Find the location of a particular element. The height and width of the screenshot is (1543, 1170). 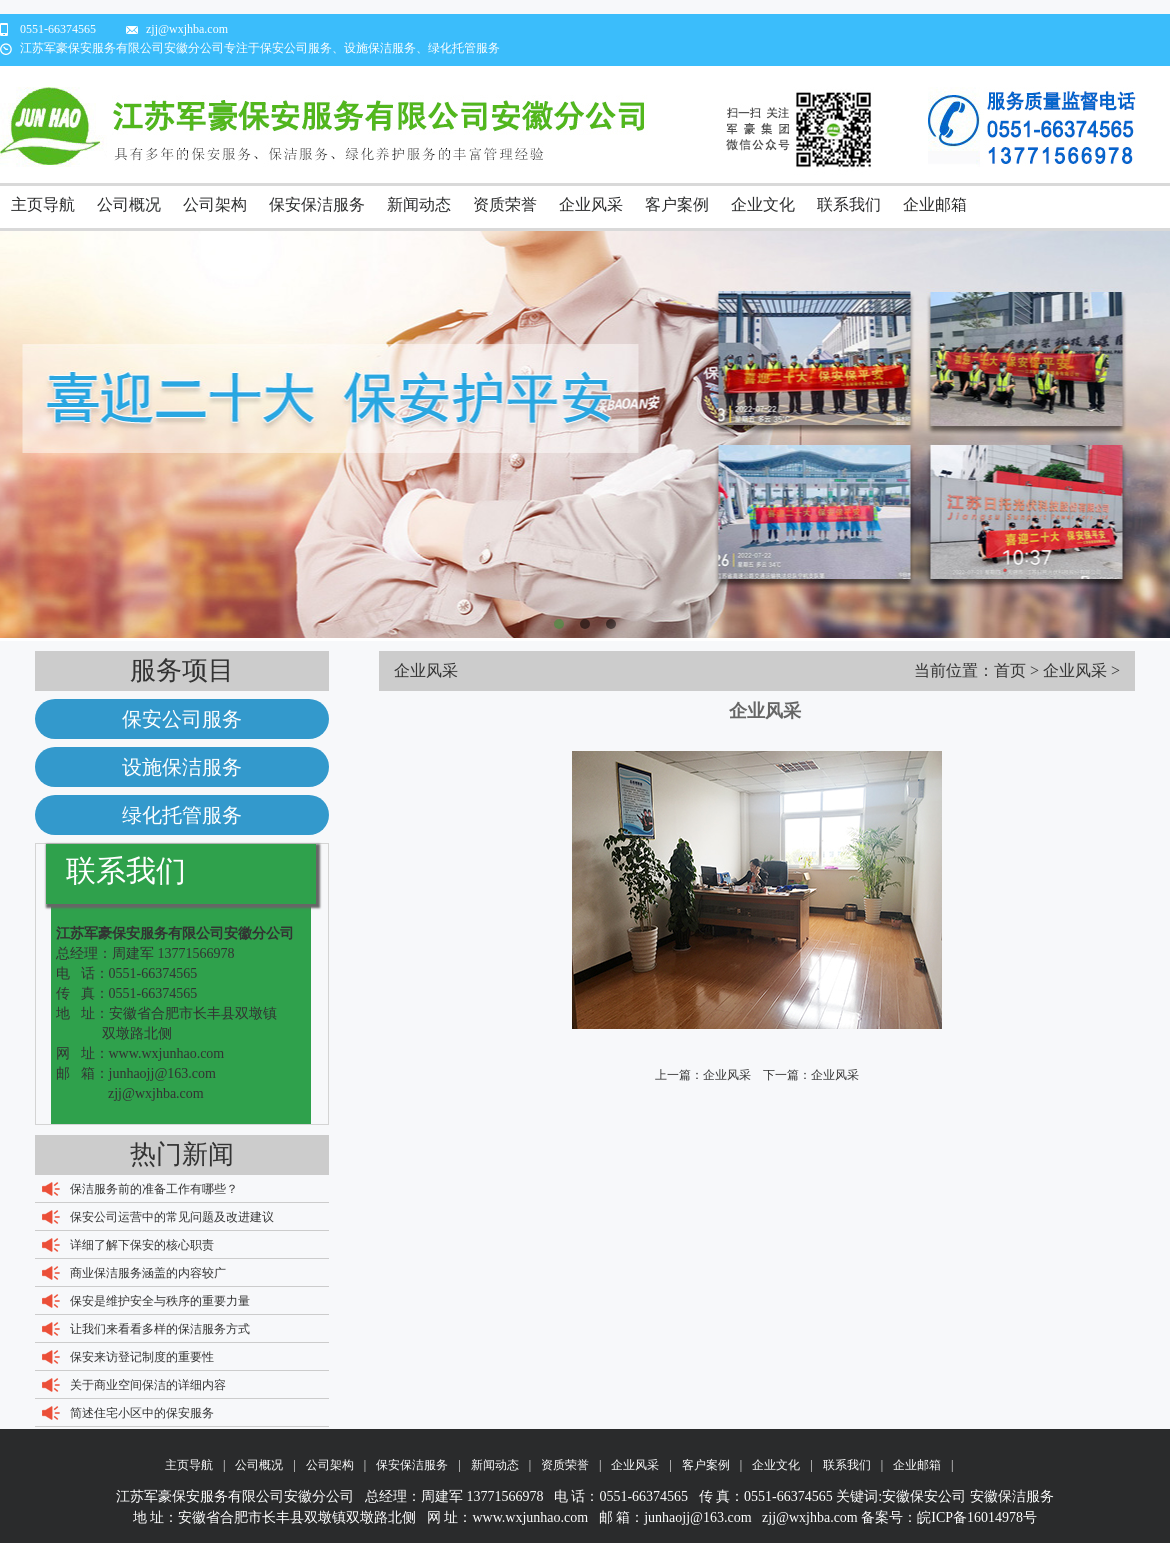

新闻动态 is located at coordinates (419, 204).